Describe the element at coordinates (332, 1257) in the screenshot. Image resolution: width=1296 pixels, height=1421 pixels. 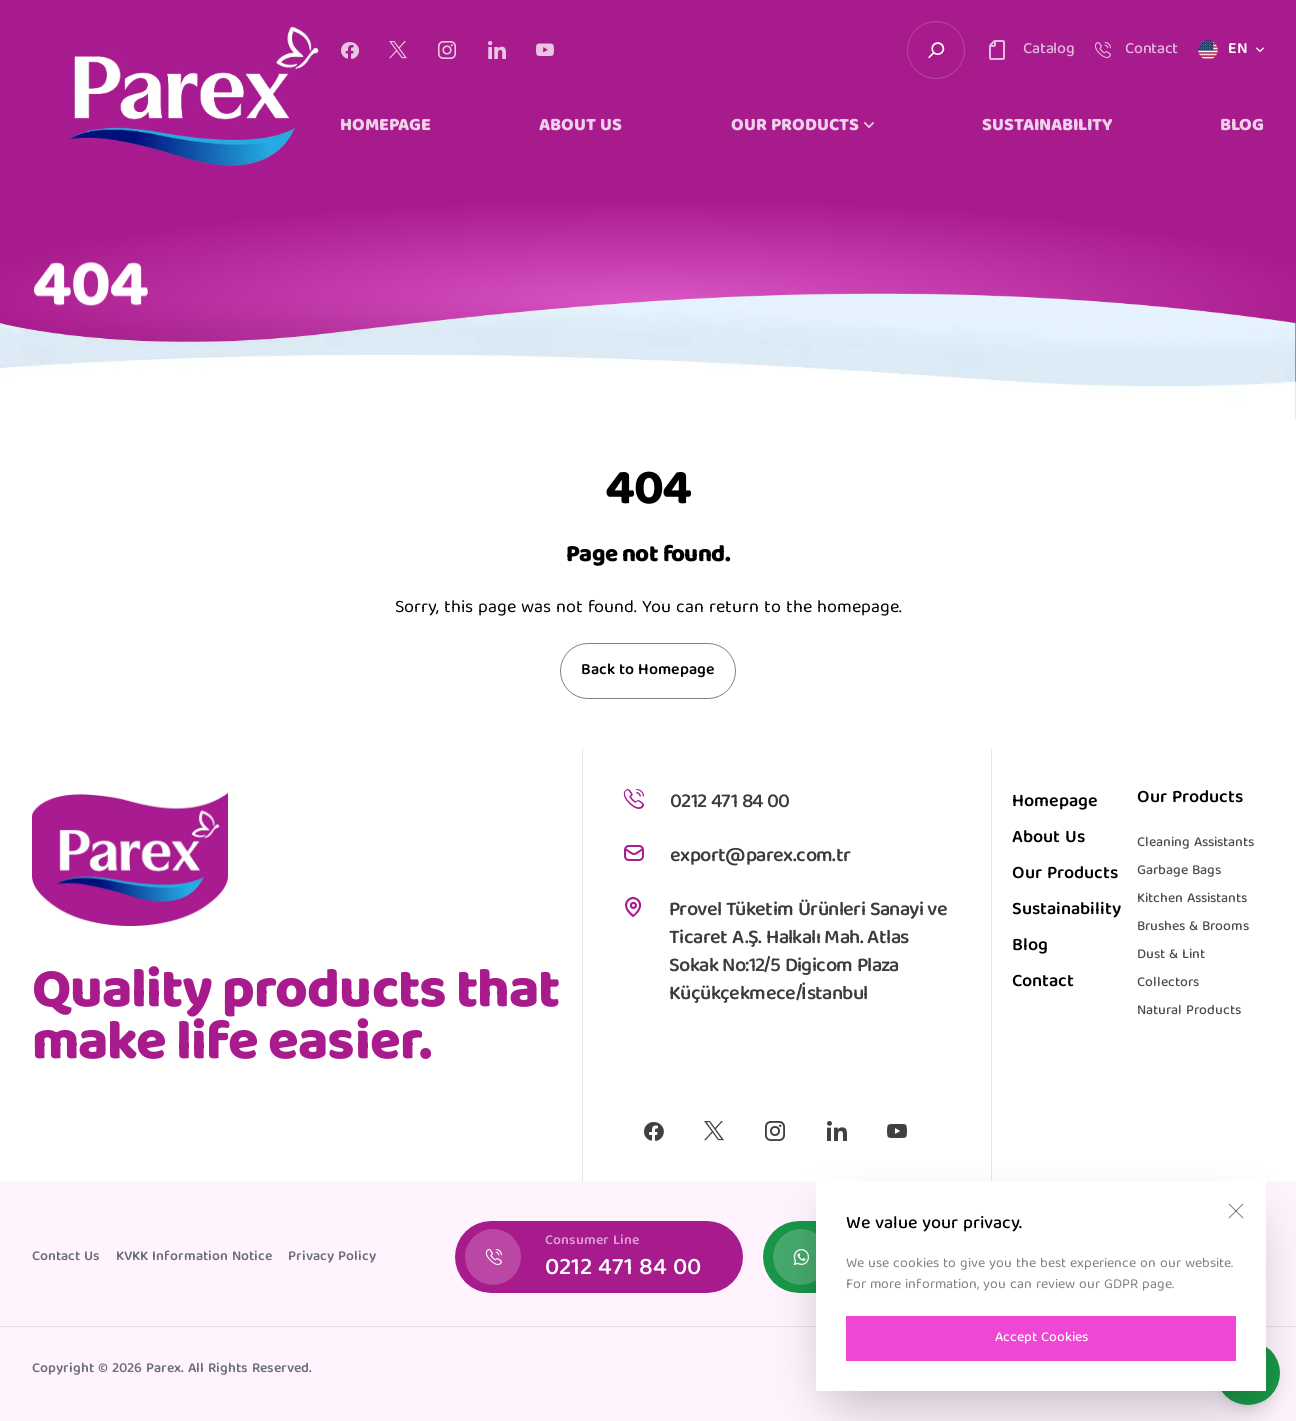
I see `Privacy Policy` at that location.